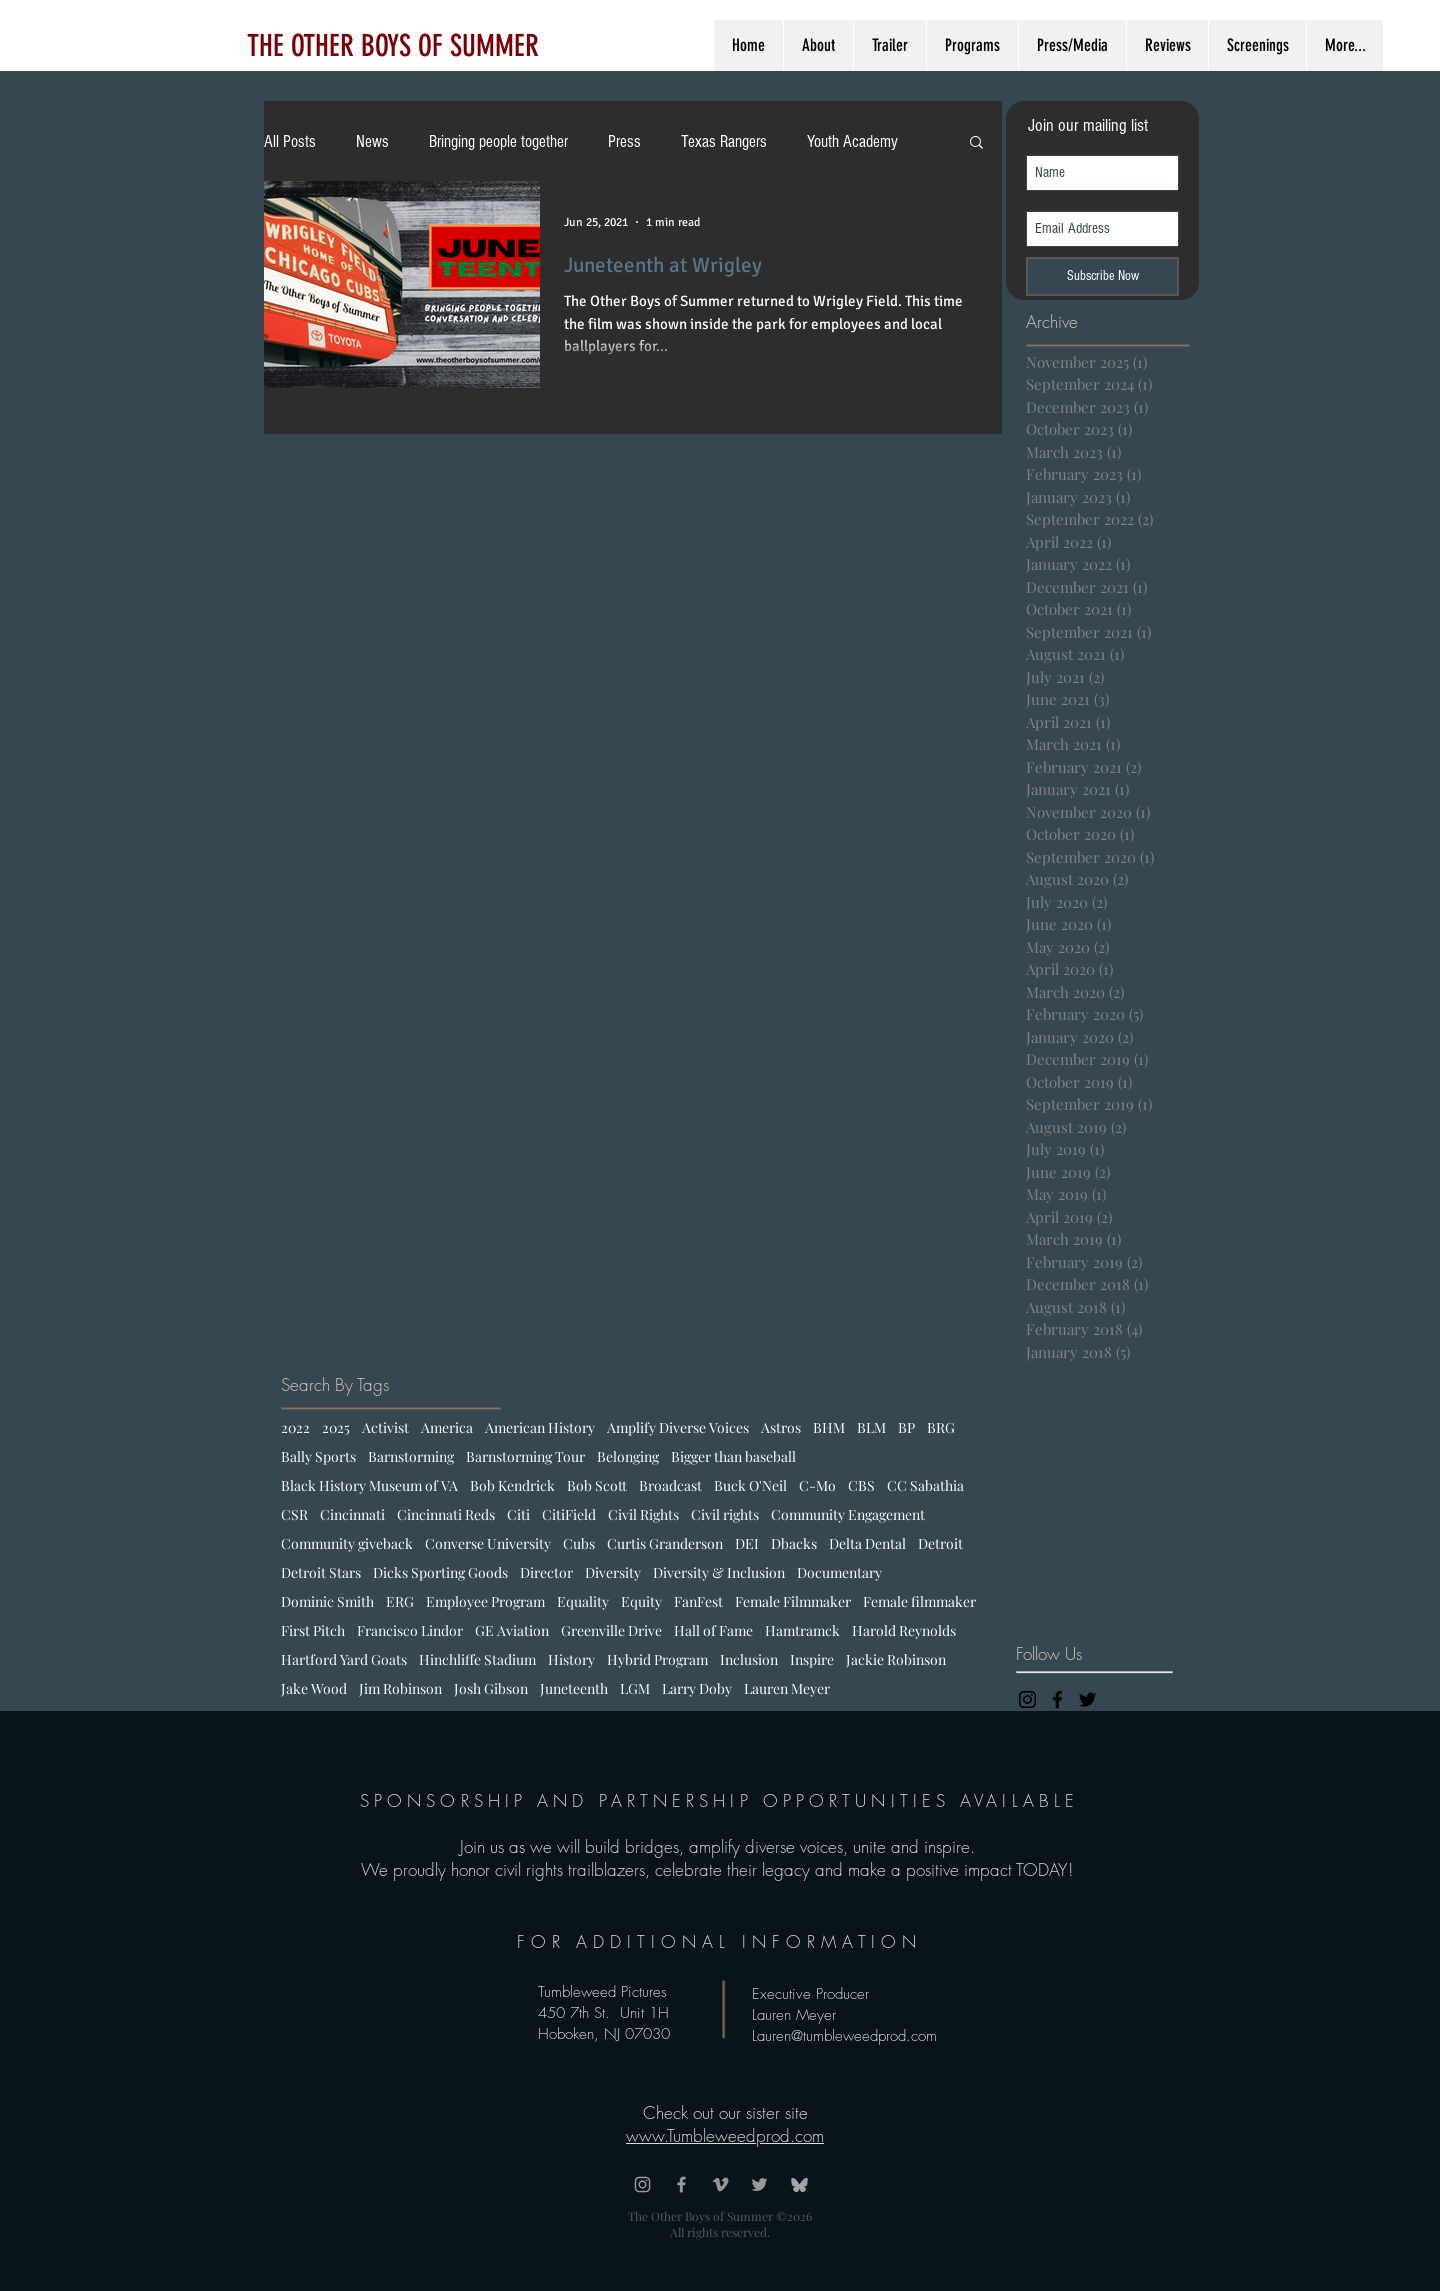 Image resolution: width=1440 pixels, height=2291 pixels. I want to click on Civil Rights, so click(643, 1514).